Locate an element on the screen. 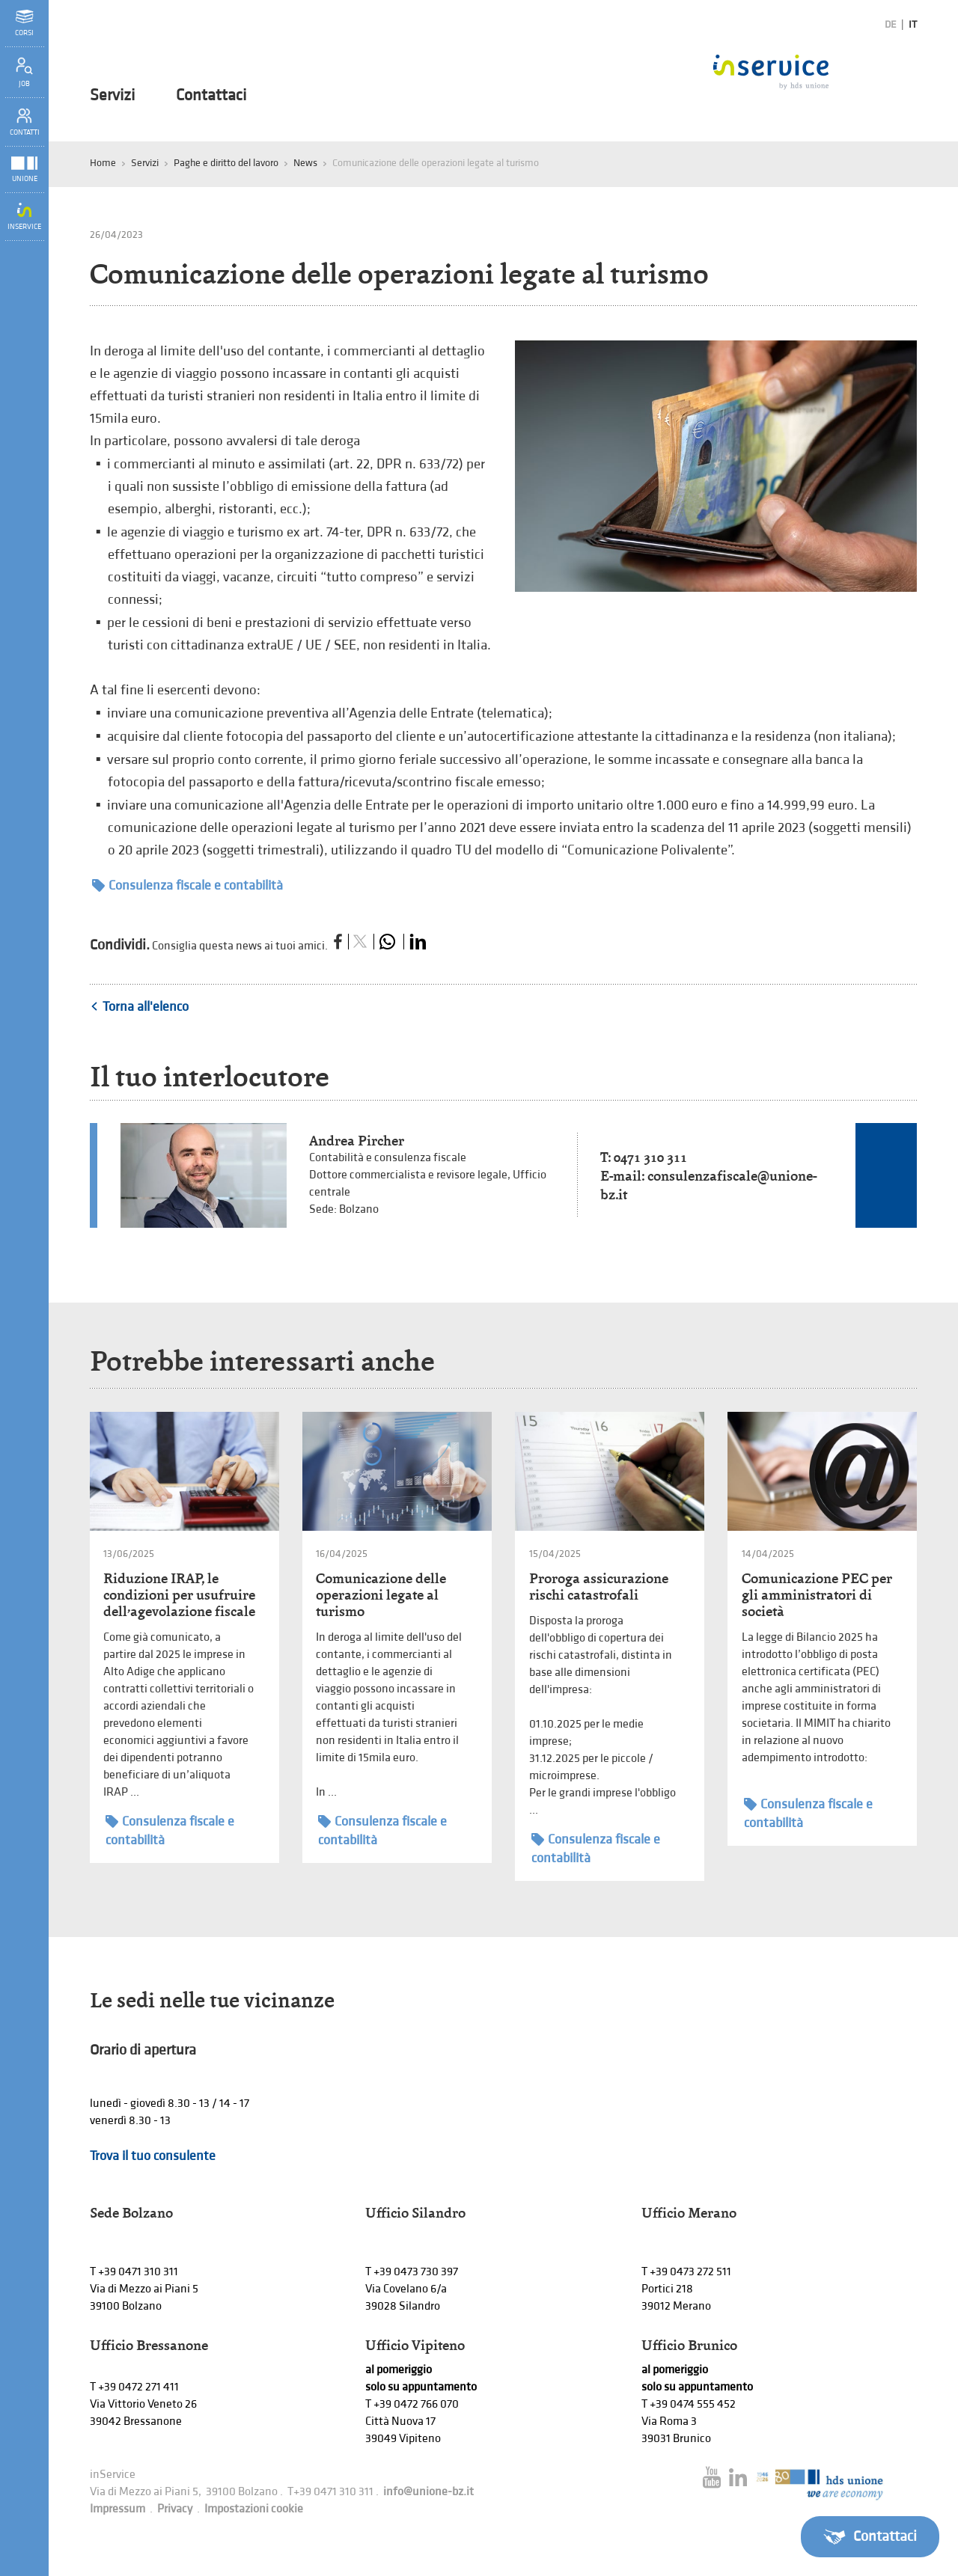 The width and height of the screenshot is (958, 2576). Consulenza fiscale e contabilità is located at coordinates (187, 885).